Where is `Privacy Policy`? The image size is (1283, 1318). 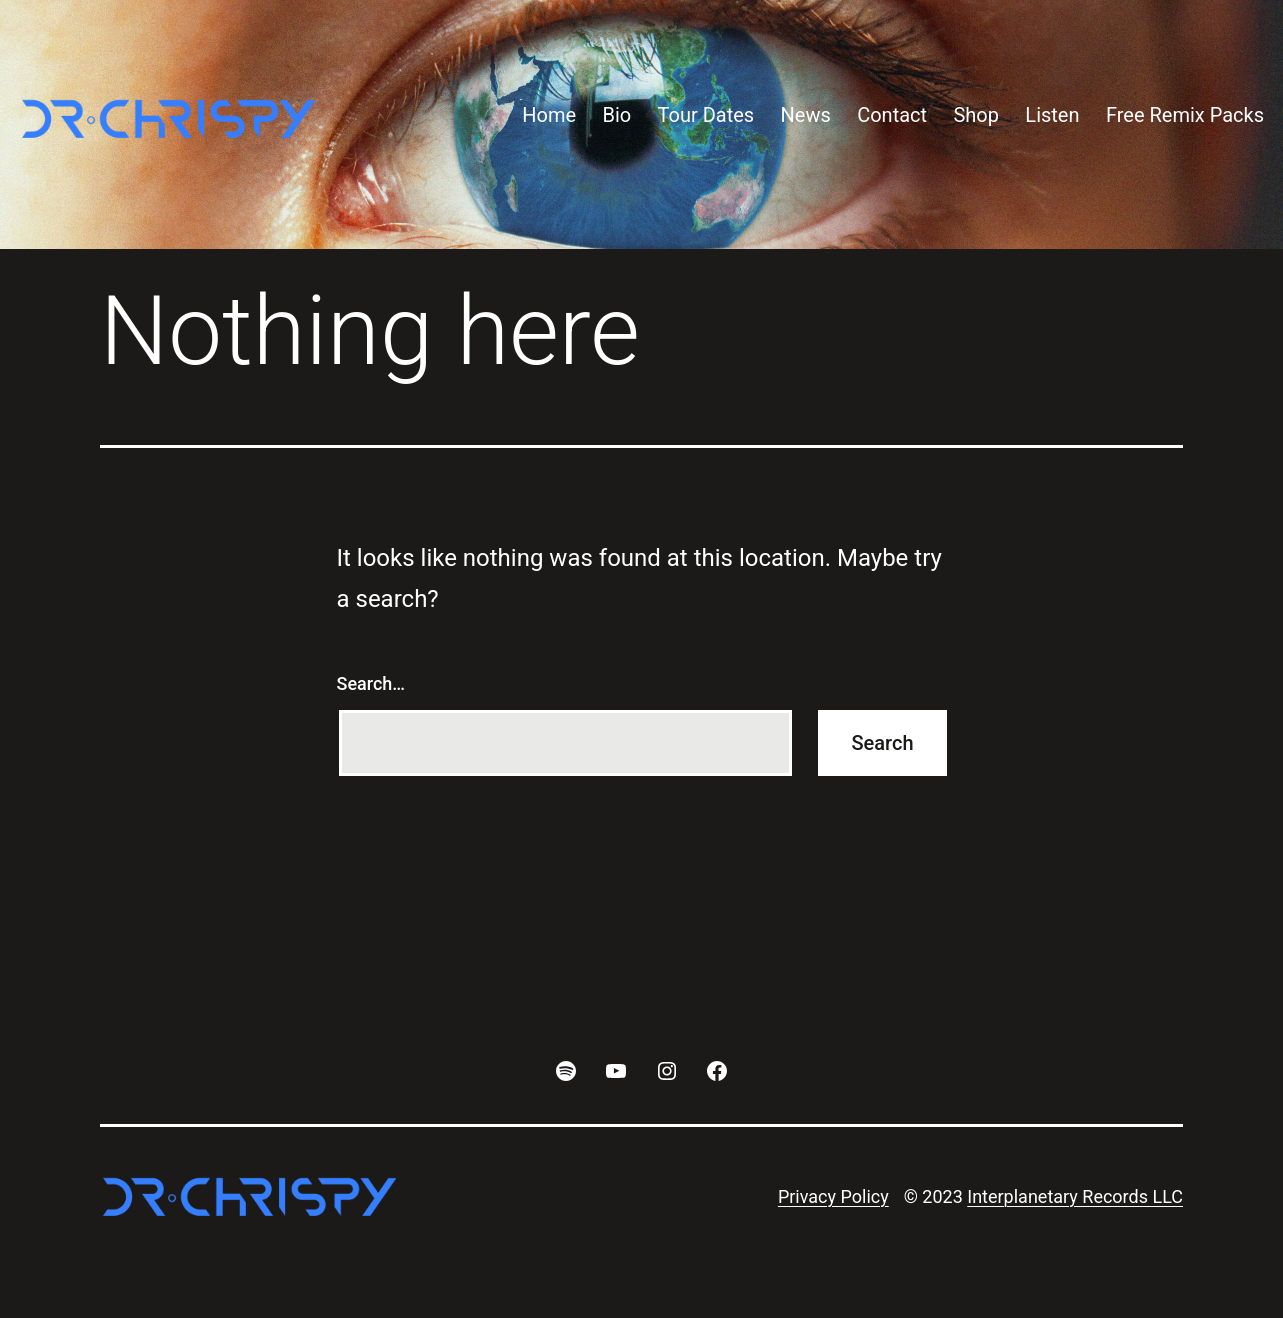 Privacy Policy is located at coordinates (833, 1196).